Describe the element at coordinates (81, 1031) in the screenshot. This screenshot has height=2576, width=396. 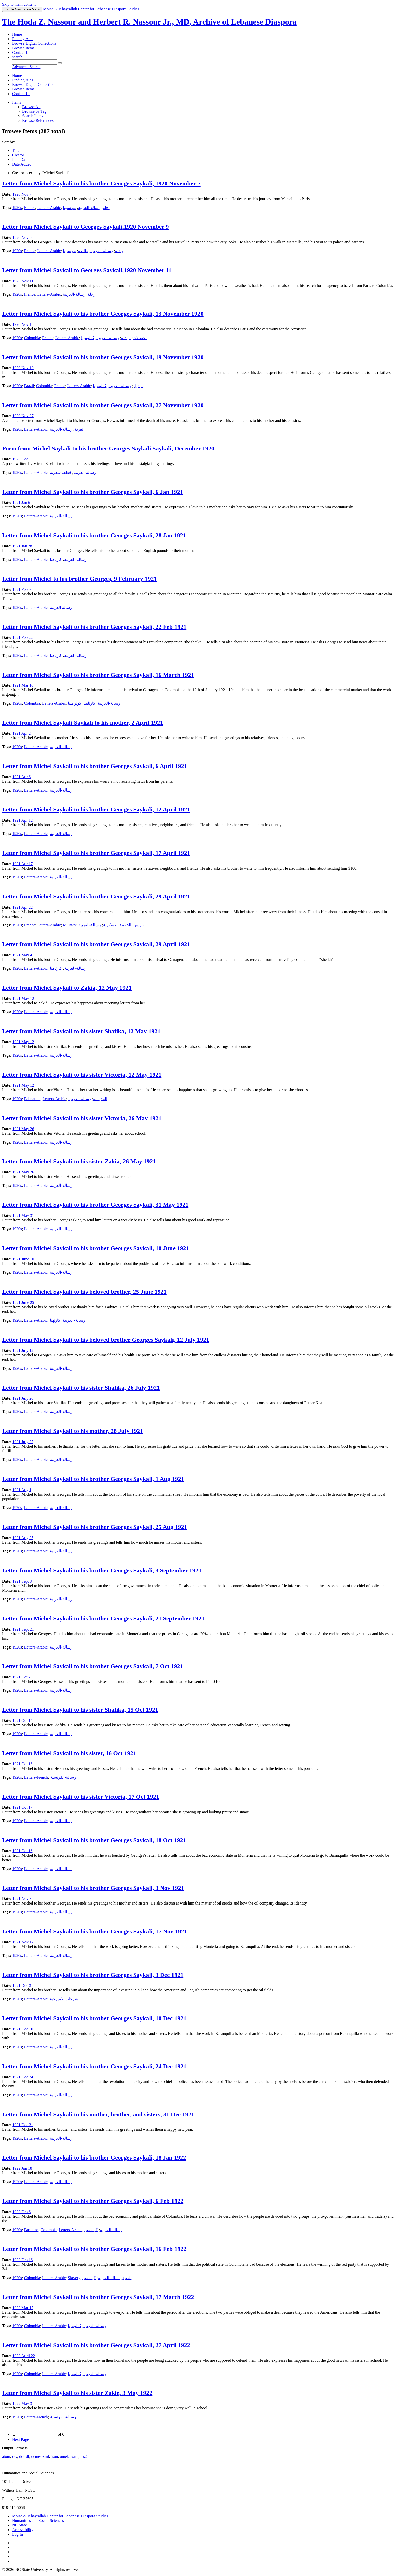
I see `Letter from Michel Saykali to his sister Shafika, 12 May 1921` at that location.